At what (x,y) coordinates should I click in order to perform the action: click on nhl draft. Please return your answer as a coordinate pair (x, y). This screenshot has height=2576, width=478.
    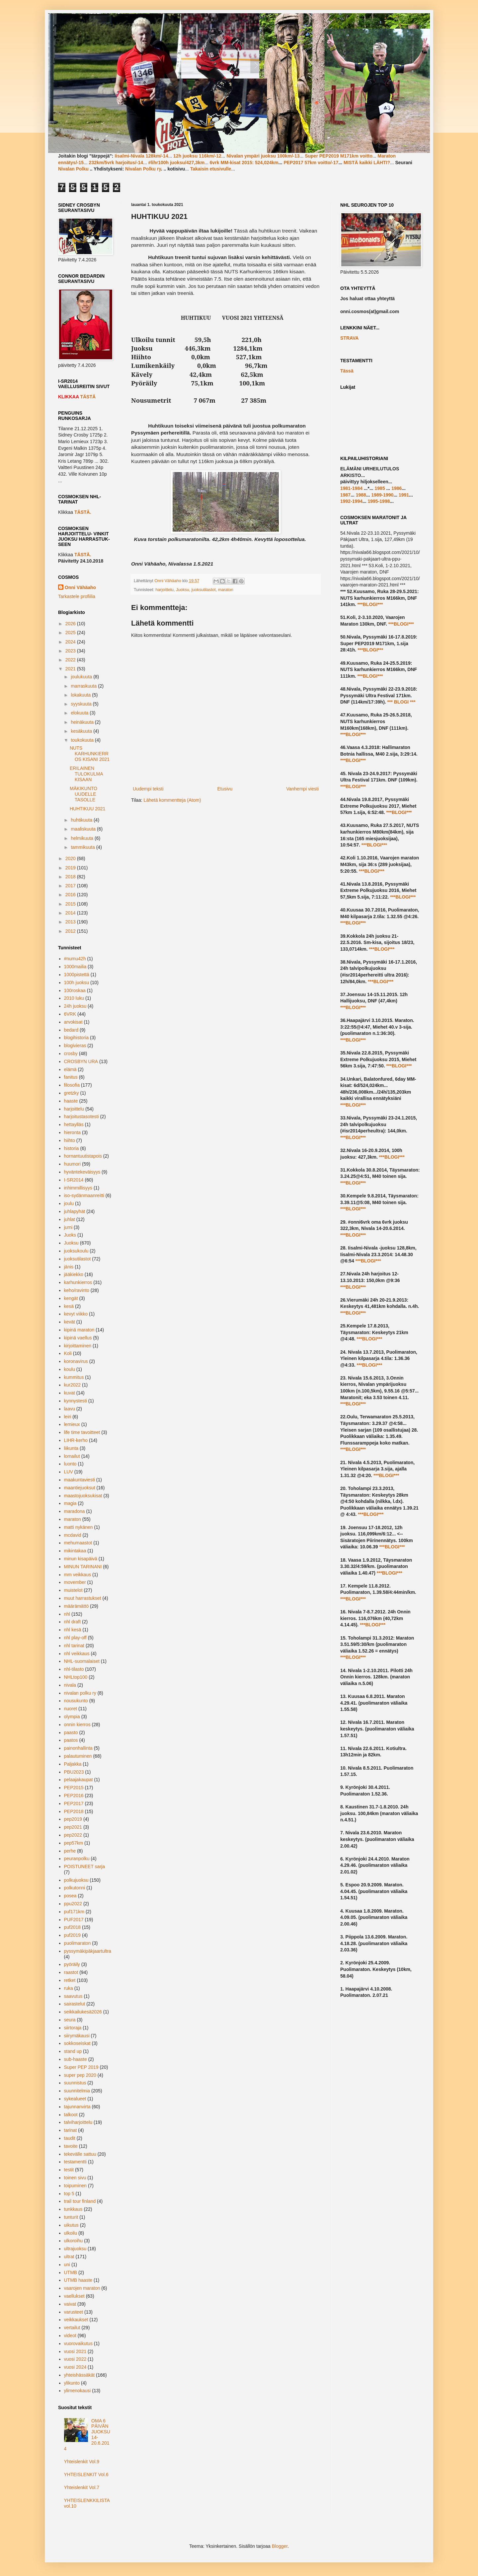
    Looking at the image, I should click on (72, 1621).